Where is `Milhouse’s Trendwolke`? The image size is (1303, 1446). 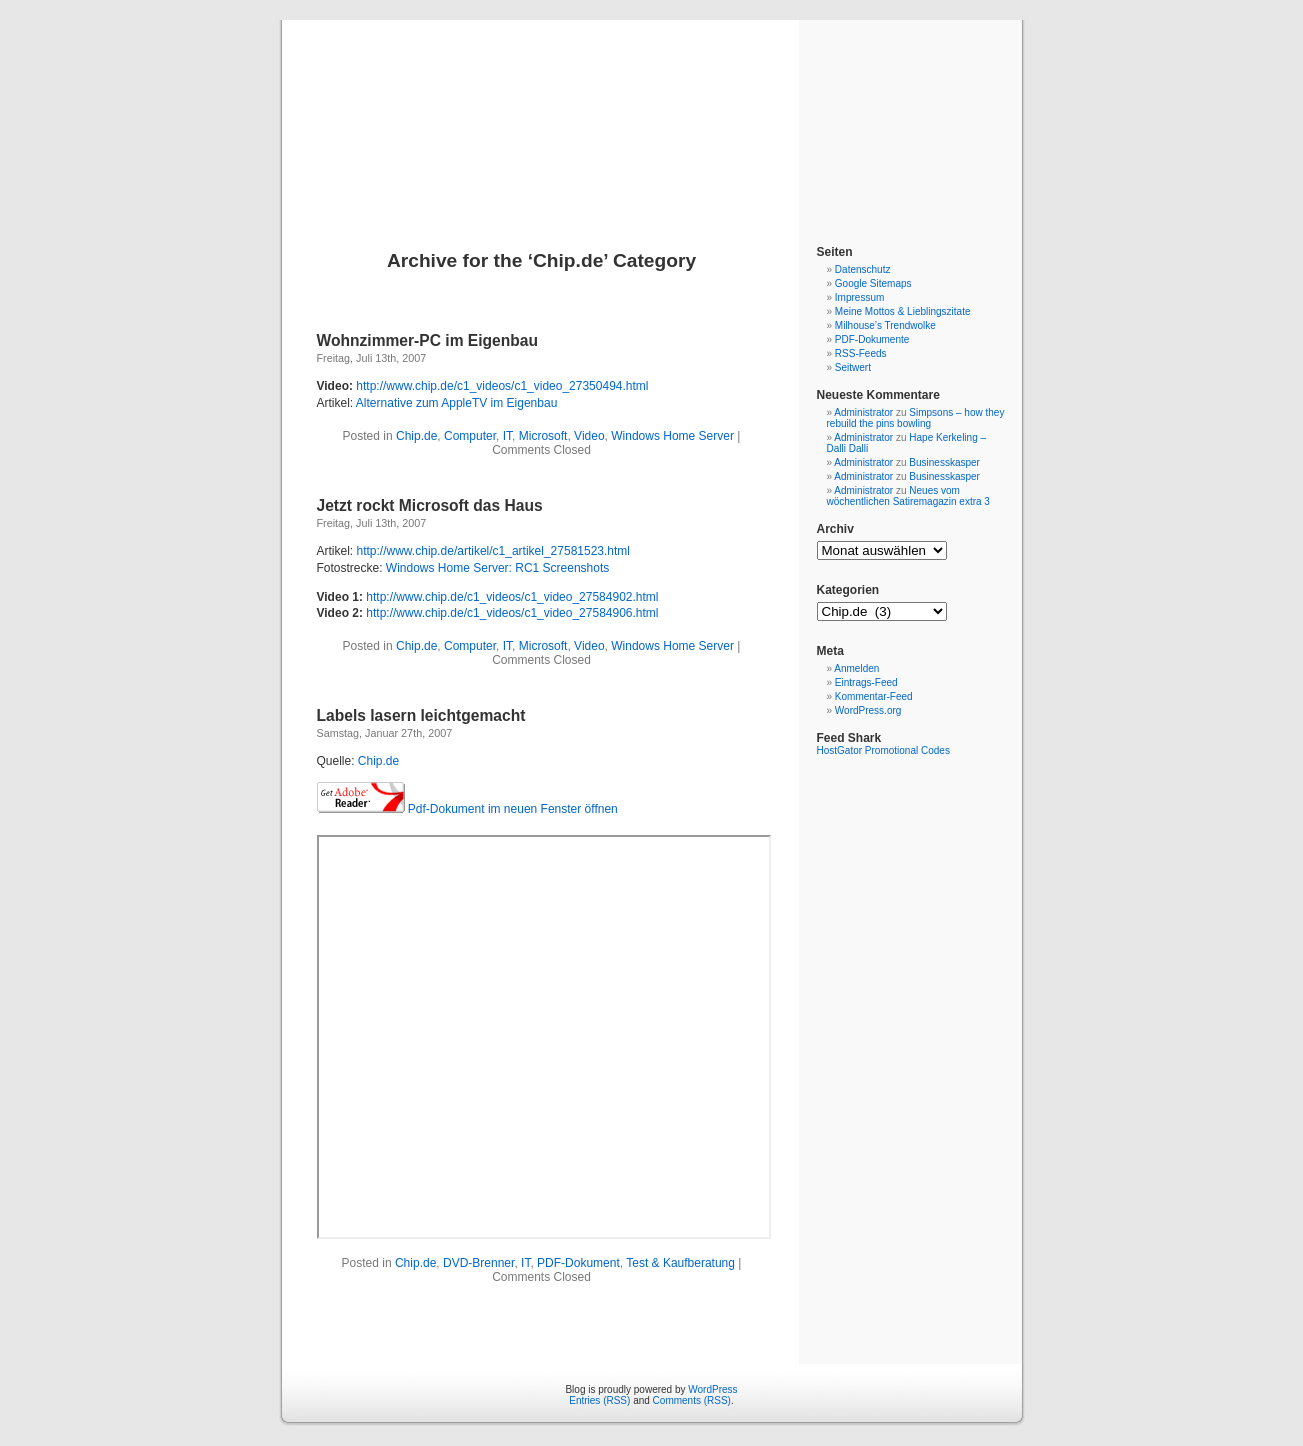 Milhouse’s Trendwolke is located at coordinates (885, 325).